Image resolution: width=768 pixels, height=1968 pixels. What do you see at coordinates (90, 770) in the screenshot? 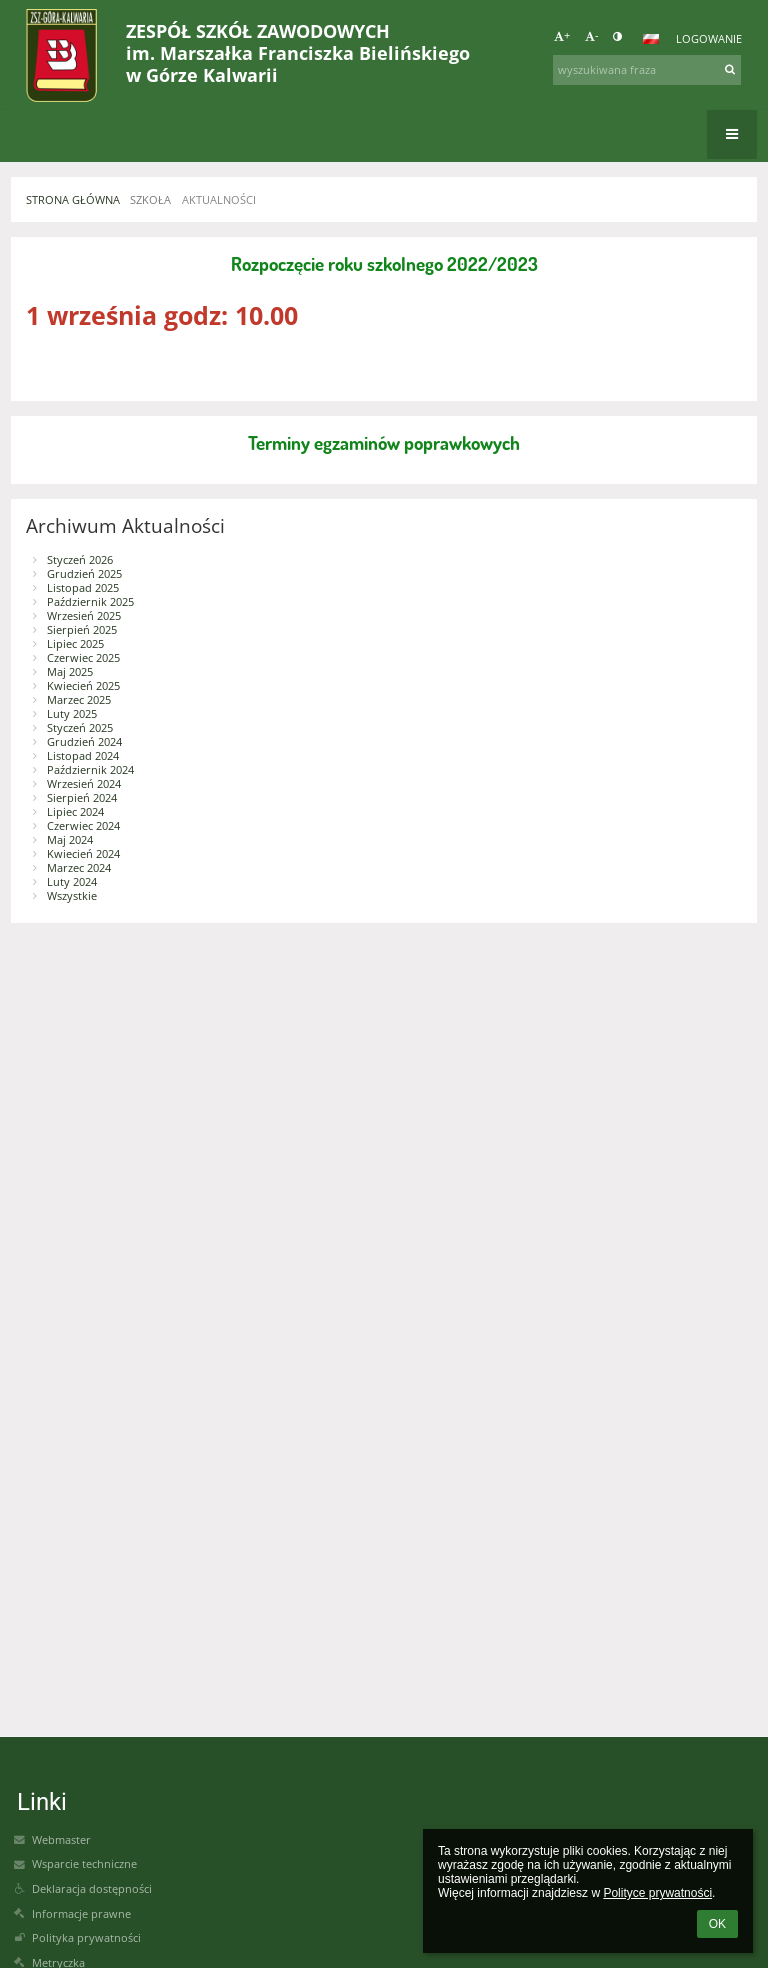
I see `Październik 2024` at bounding box center [90, 770].